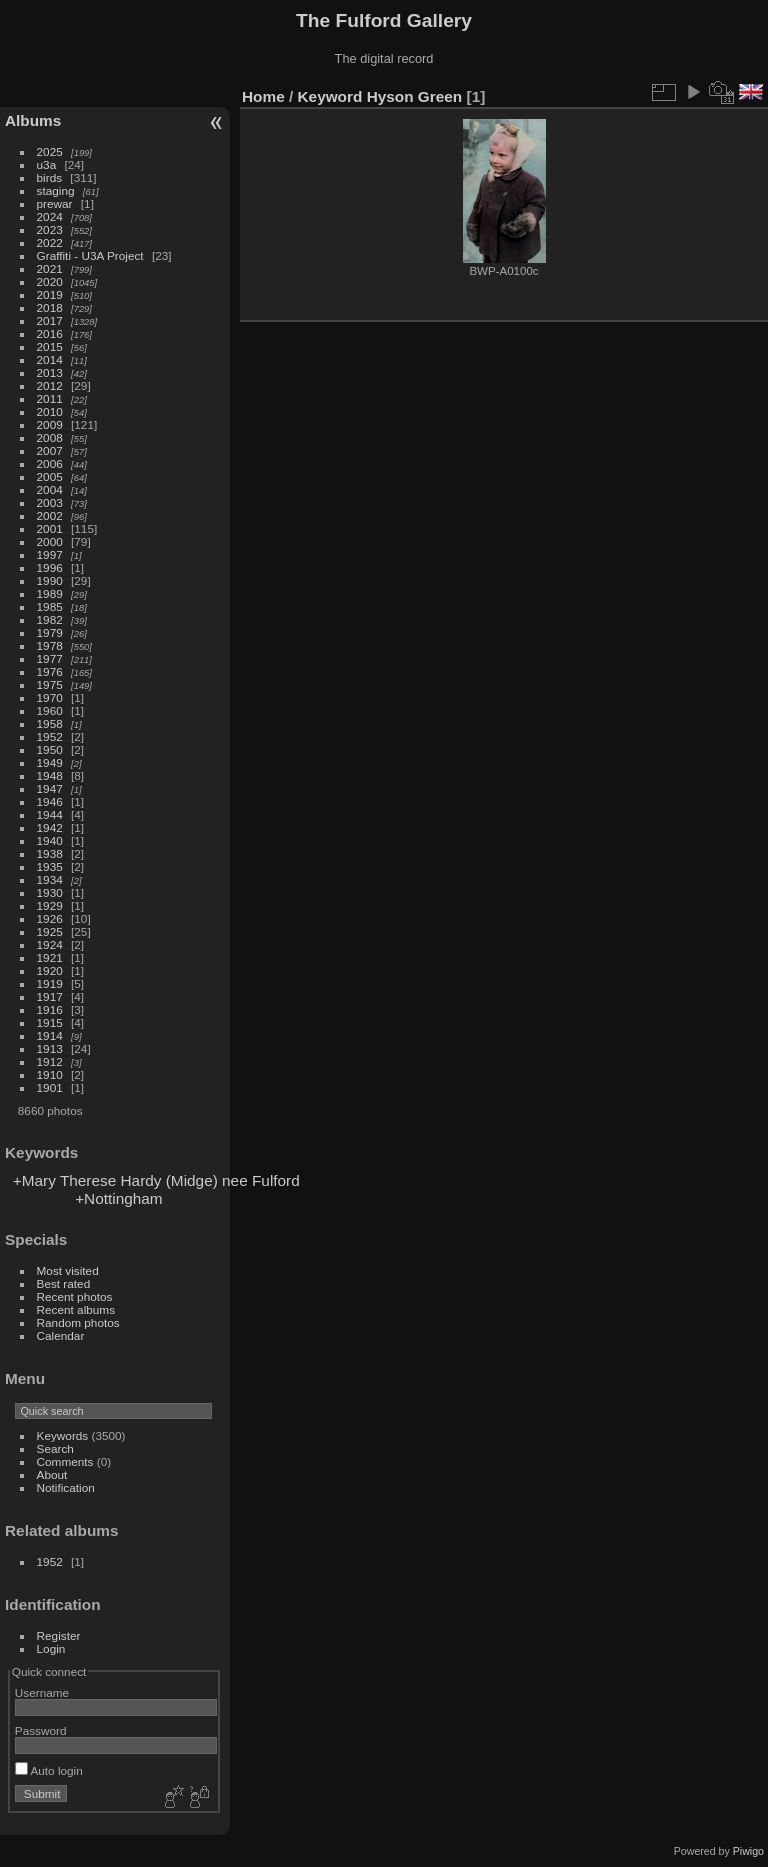 This screenshot has height=1867, width=768. Describe the element at coordinates (50, 814) in the screenshot. I see `1944` at that location.